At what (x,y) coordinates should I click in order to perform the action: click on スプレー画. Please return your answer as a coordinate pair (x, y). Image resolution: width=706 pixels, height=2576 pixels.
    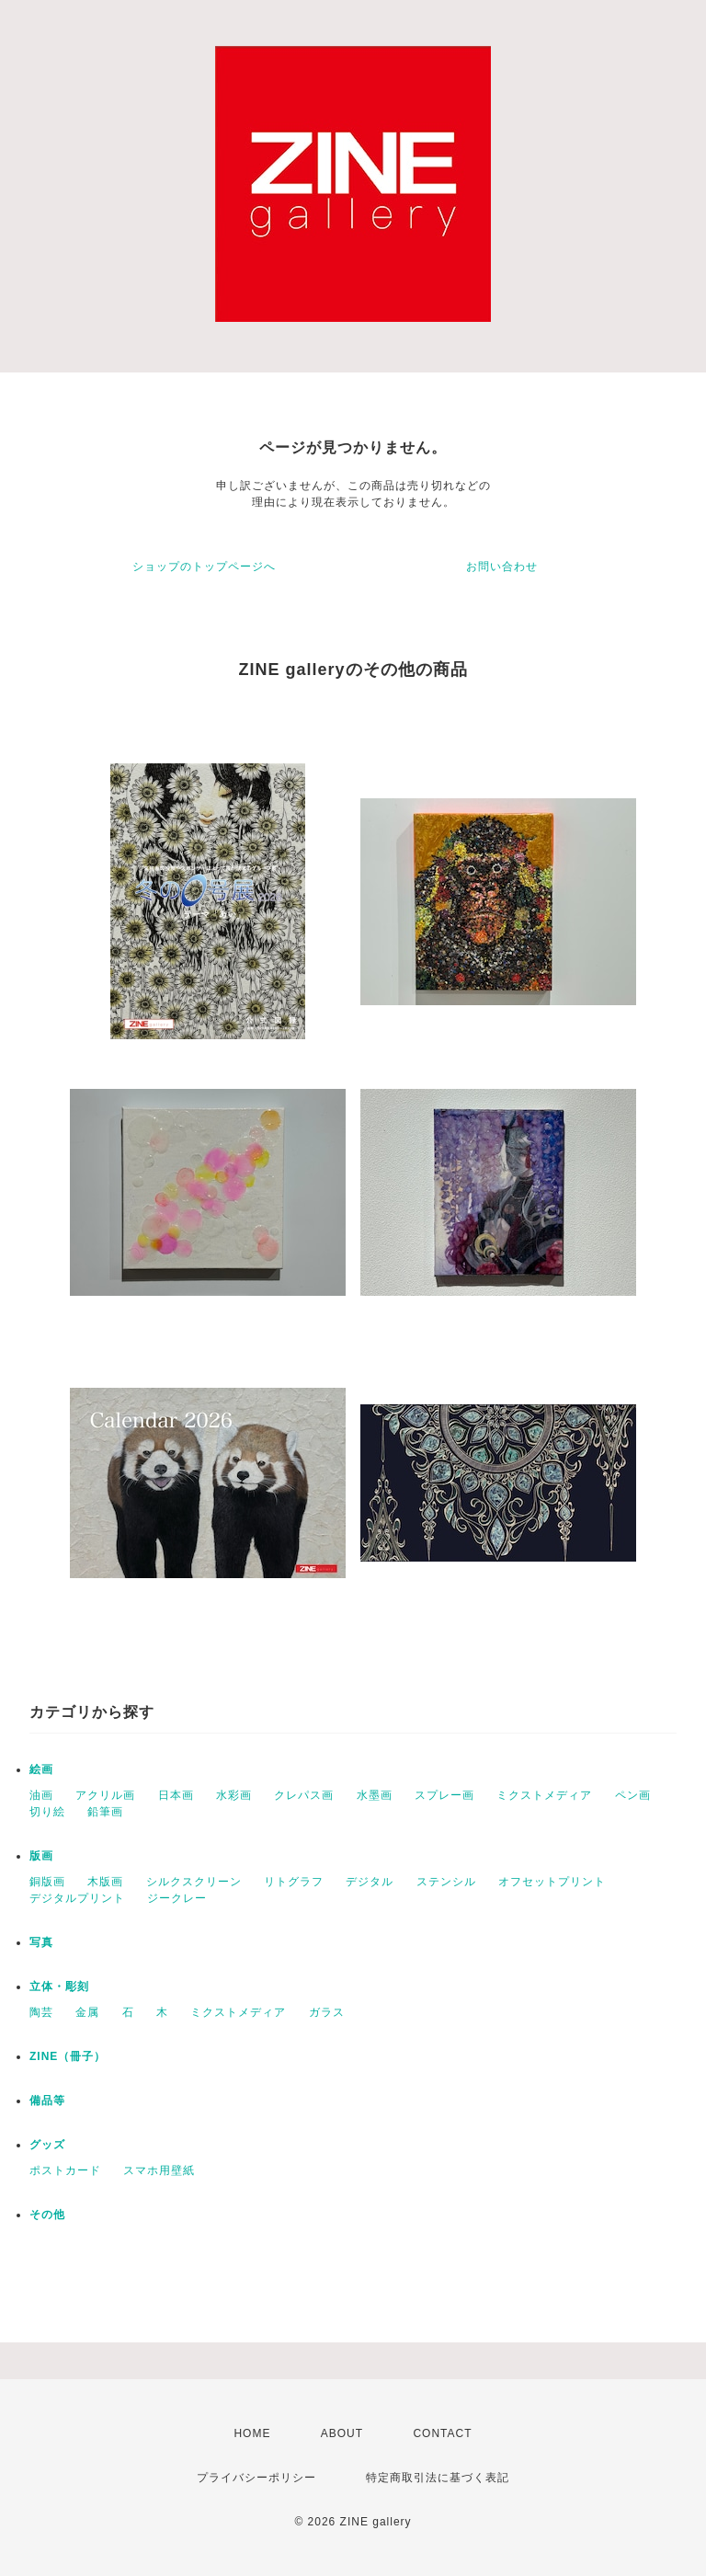
    Looking at the image, I should click on (444, 1795).